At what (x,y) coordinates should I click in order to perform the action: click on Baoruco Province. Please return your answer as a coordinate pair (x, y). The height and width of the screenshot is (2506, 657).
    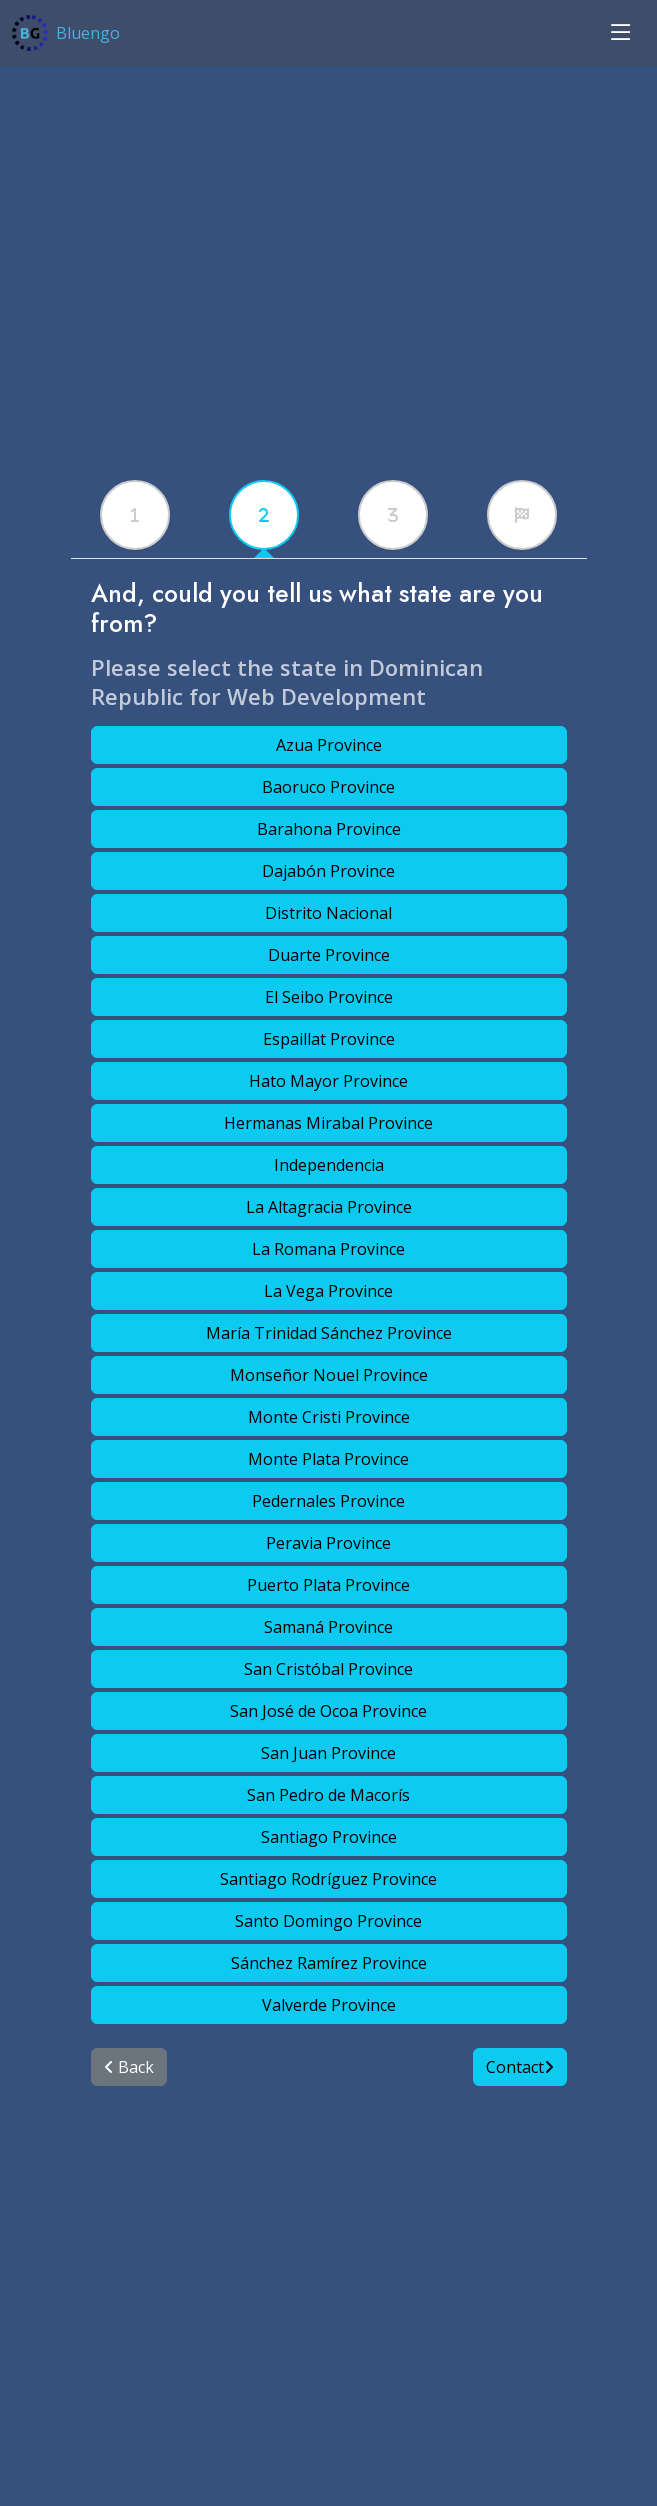
    Looking at the image, I should click on (328, 787).